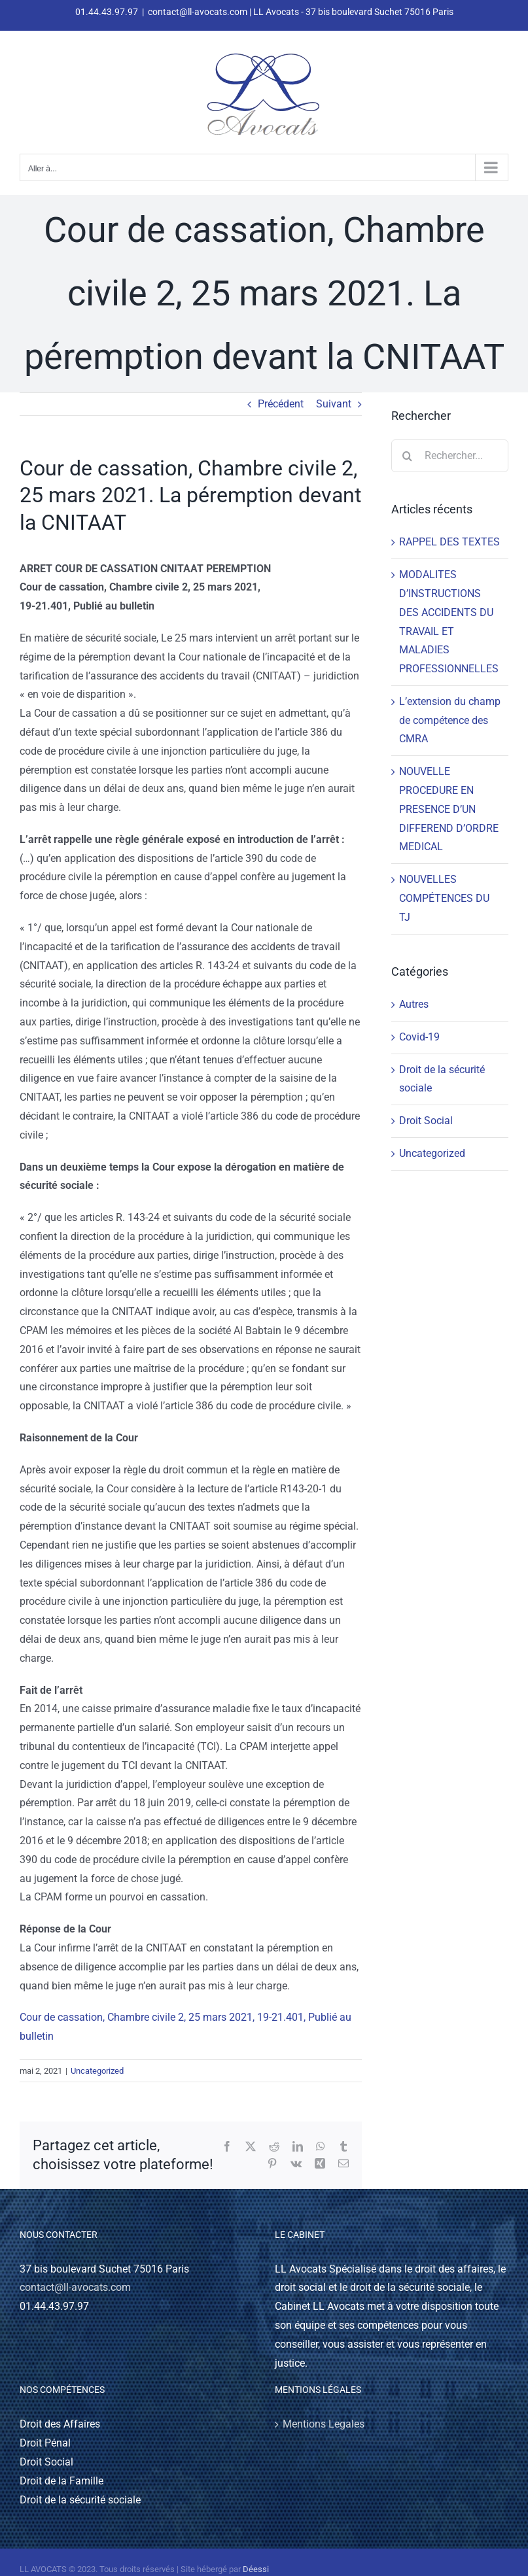 This screenshot has height=2576, width=528. What do you see at coordinates (450, 720) in the screenshot?
I see `L’extension du champ de compétence des CMRA` at bounding box center [450, 720].